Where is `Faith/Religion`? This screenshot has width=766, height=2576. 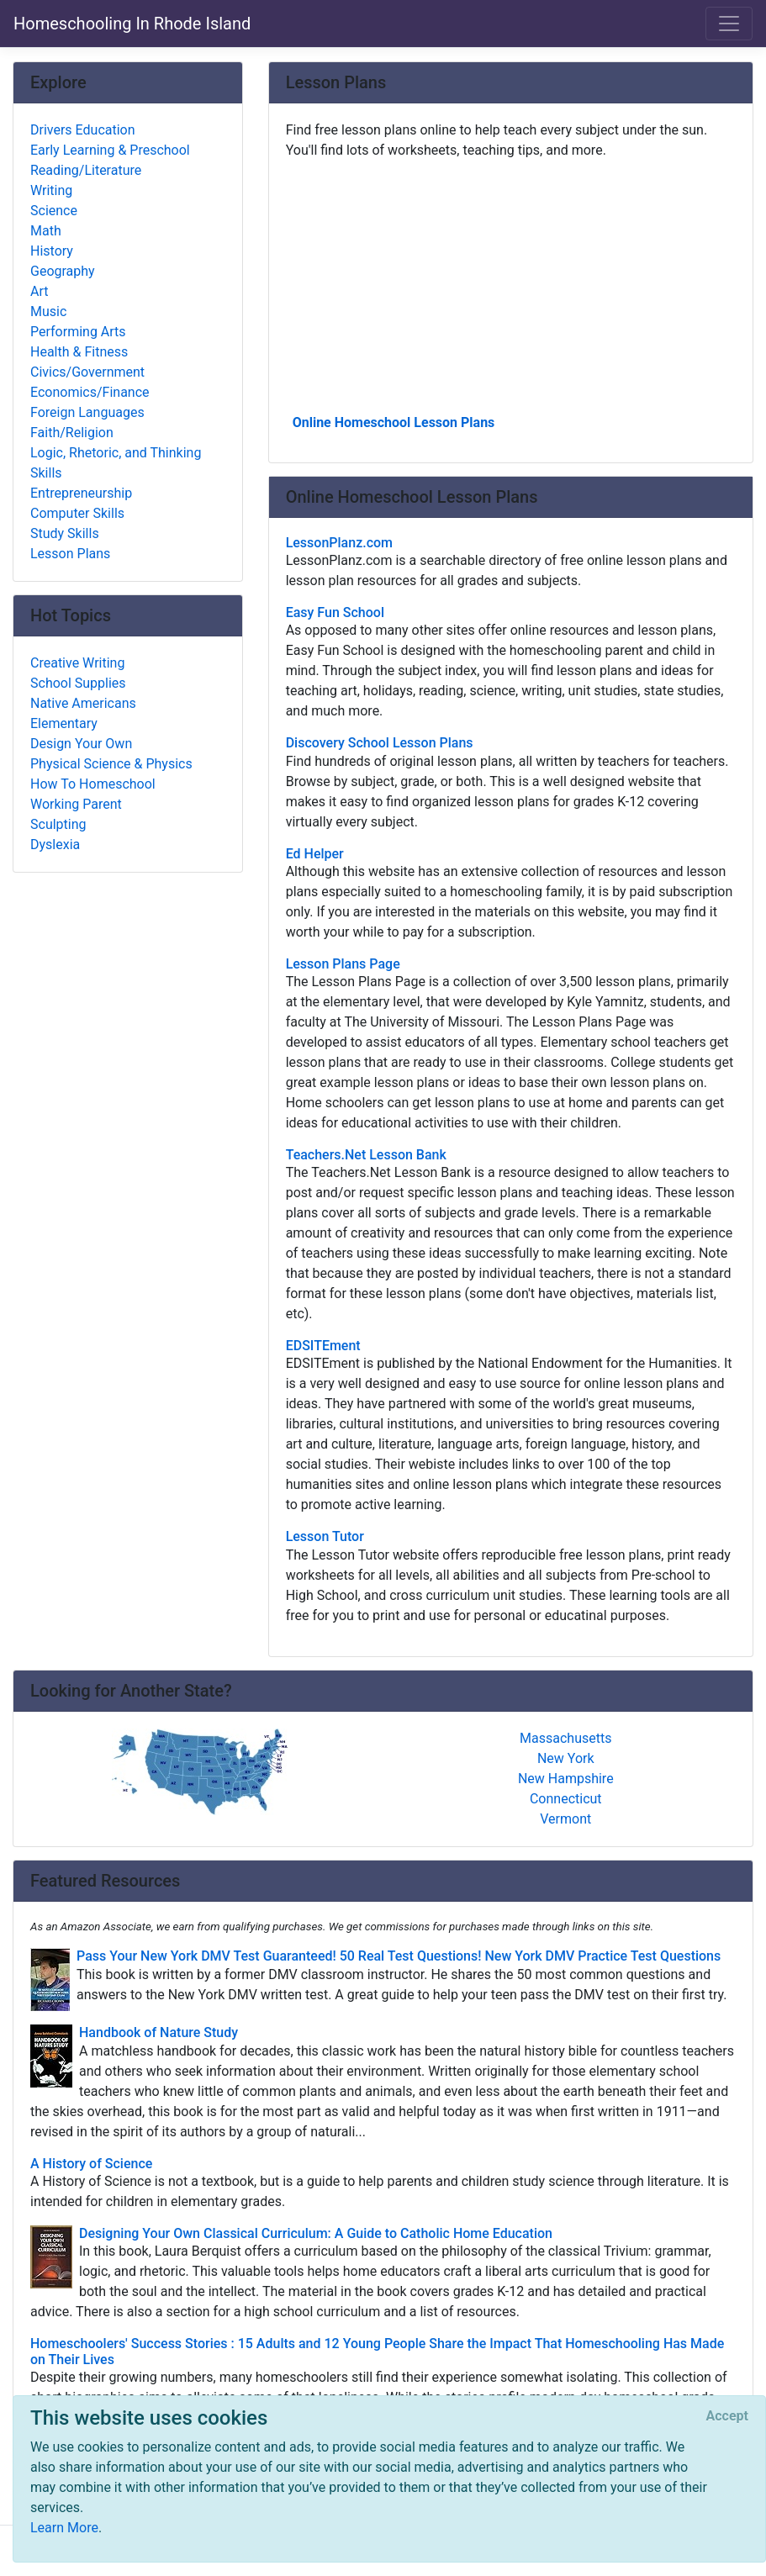 Faith/Religion is located at coordinates (72, 433).